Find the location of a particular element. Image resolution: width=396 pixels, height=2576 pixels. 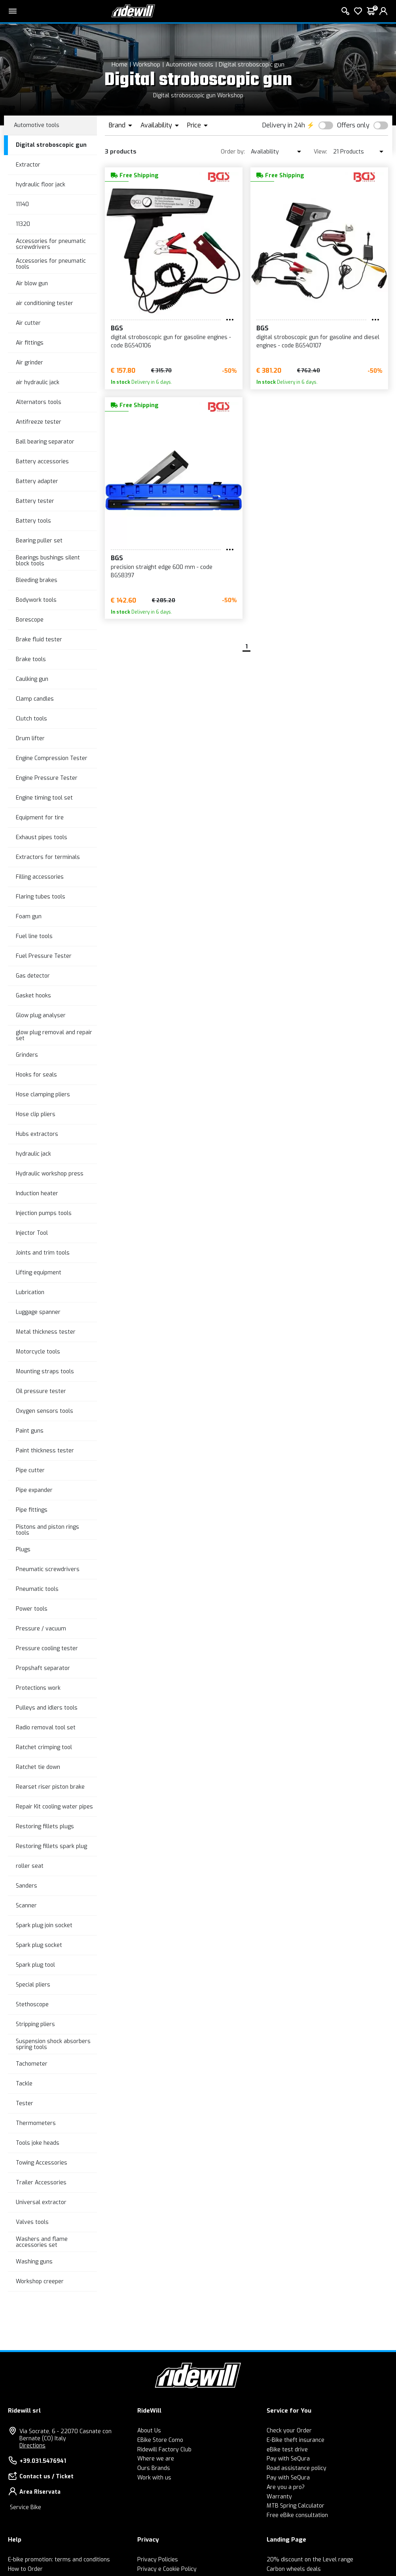

Air blow gun is located at coordinates (32, 283).